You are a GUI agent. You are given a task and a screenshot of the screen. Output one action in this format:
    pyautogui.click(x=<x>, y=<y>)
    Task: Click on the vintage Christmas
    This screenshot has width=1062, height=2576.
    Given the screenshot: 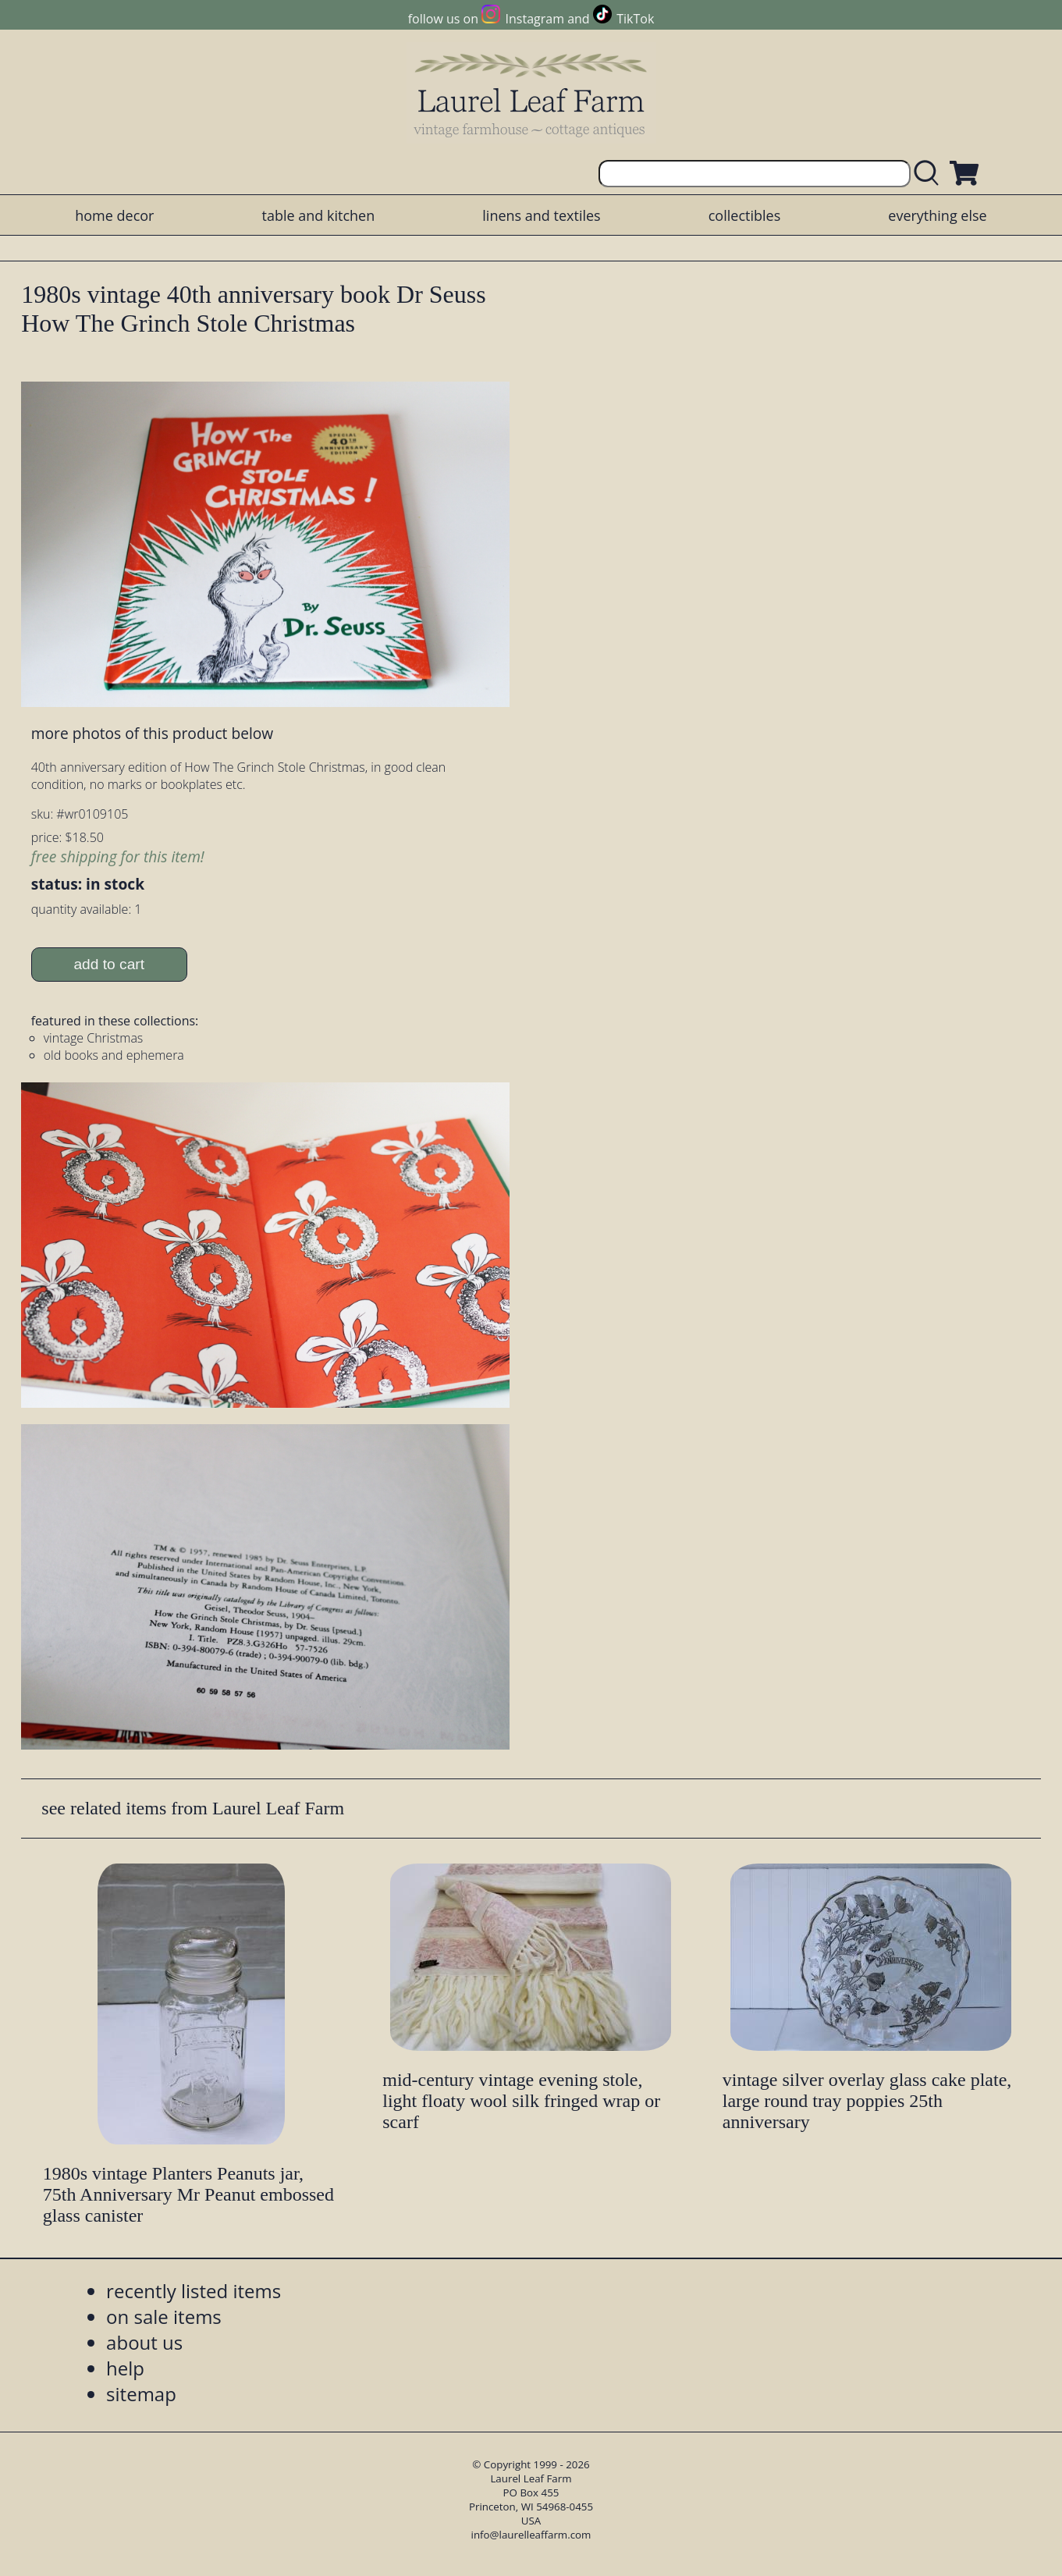 What is the action you would take?
    pyautogui.click(x=94, y=1037)
    